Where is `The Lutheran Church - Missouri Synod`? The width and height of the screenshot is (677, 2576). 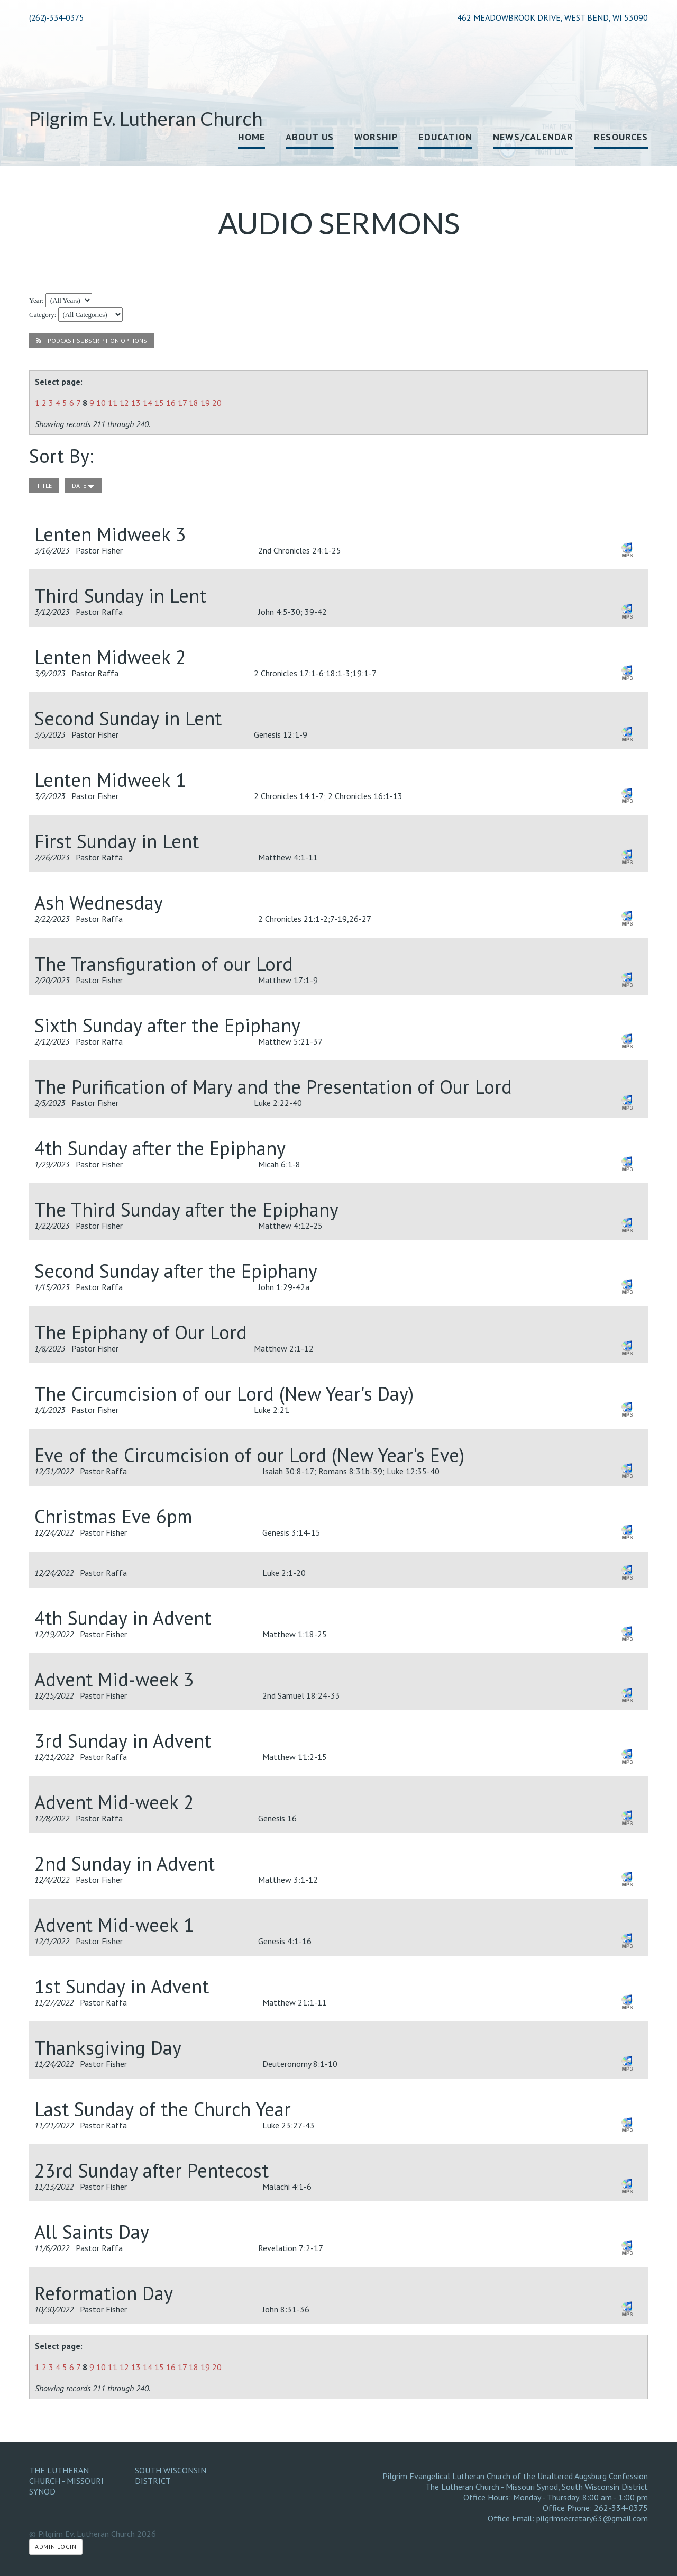
The Lutheran Church - Missouri Synod is located at coordinates (66, 2481).